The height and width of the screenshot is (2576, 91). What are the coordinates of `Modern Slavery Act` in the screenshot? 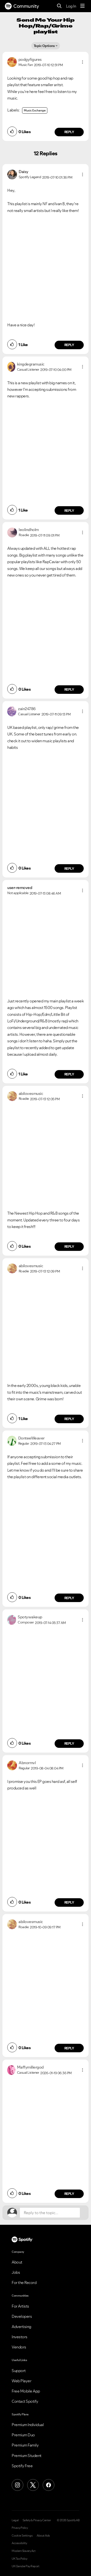 It's located at (23, 2551).